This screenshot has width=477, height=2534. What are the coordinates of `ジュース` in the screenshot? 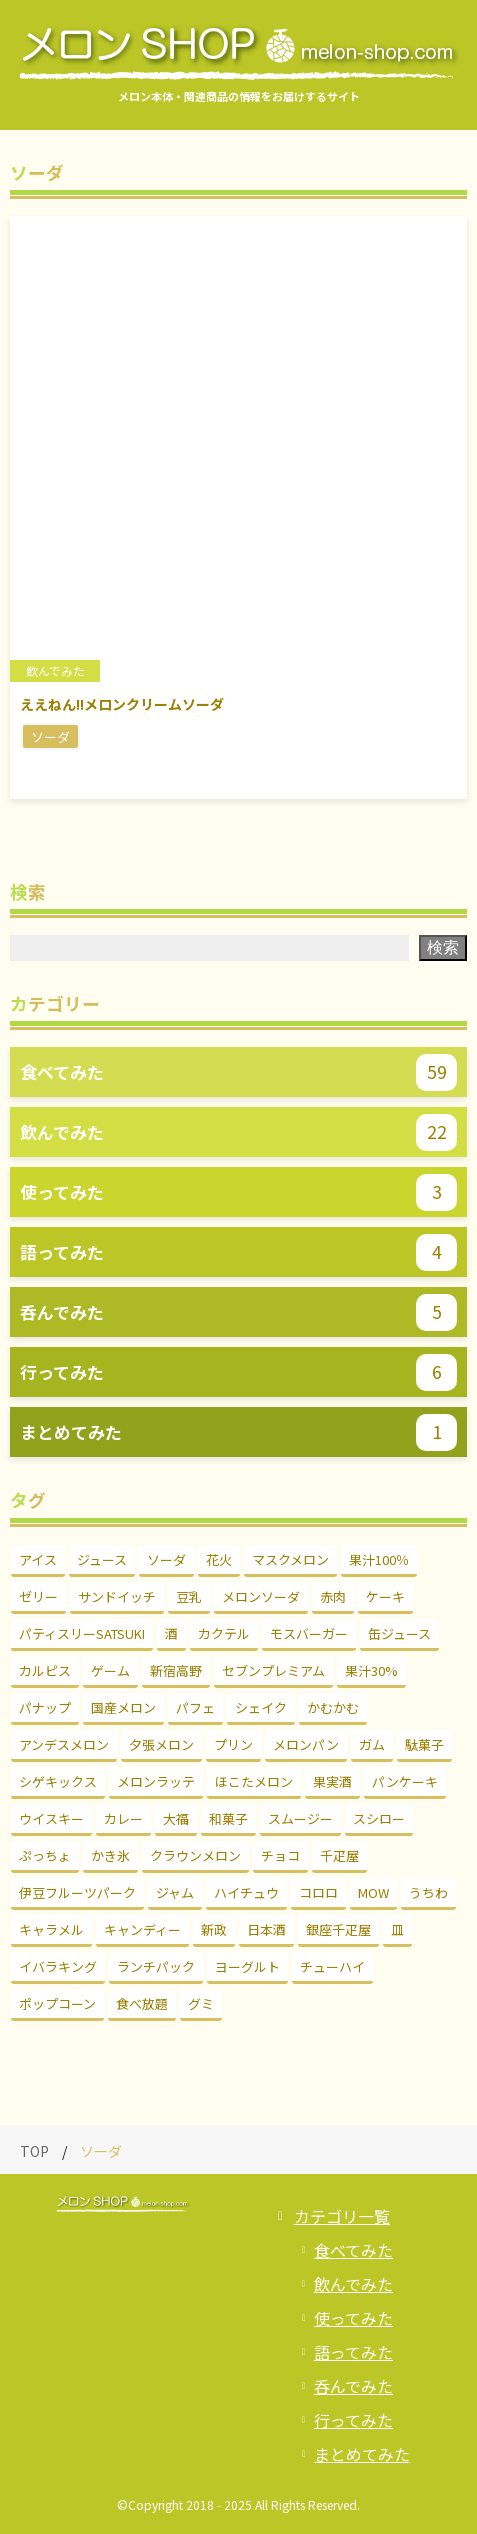 It's located at (102, 1559).